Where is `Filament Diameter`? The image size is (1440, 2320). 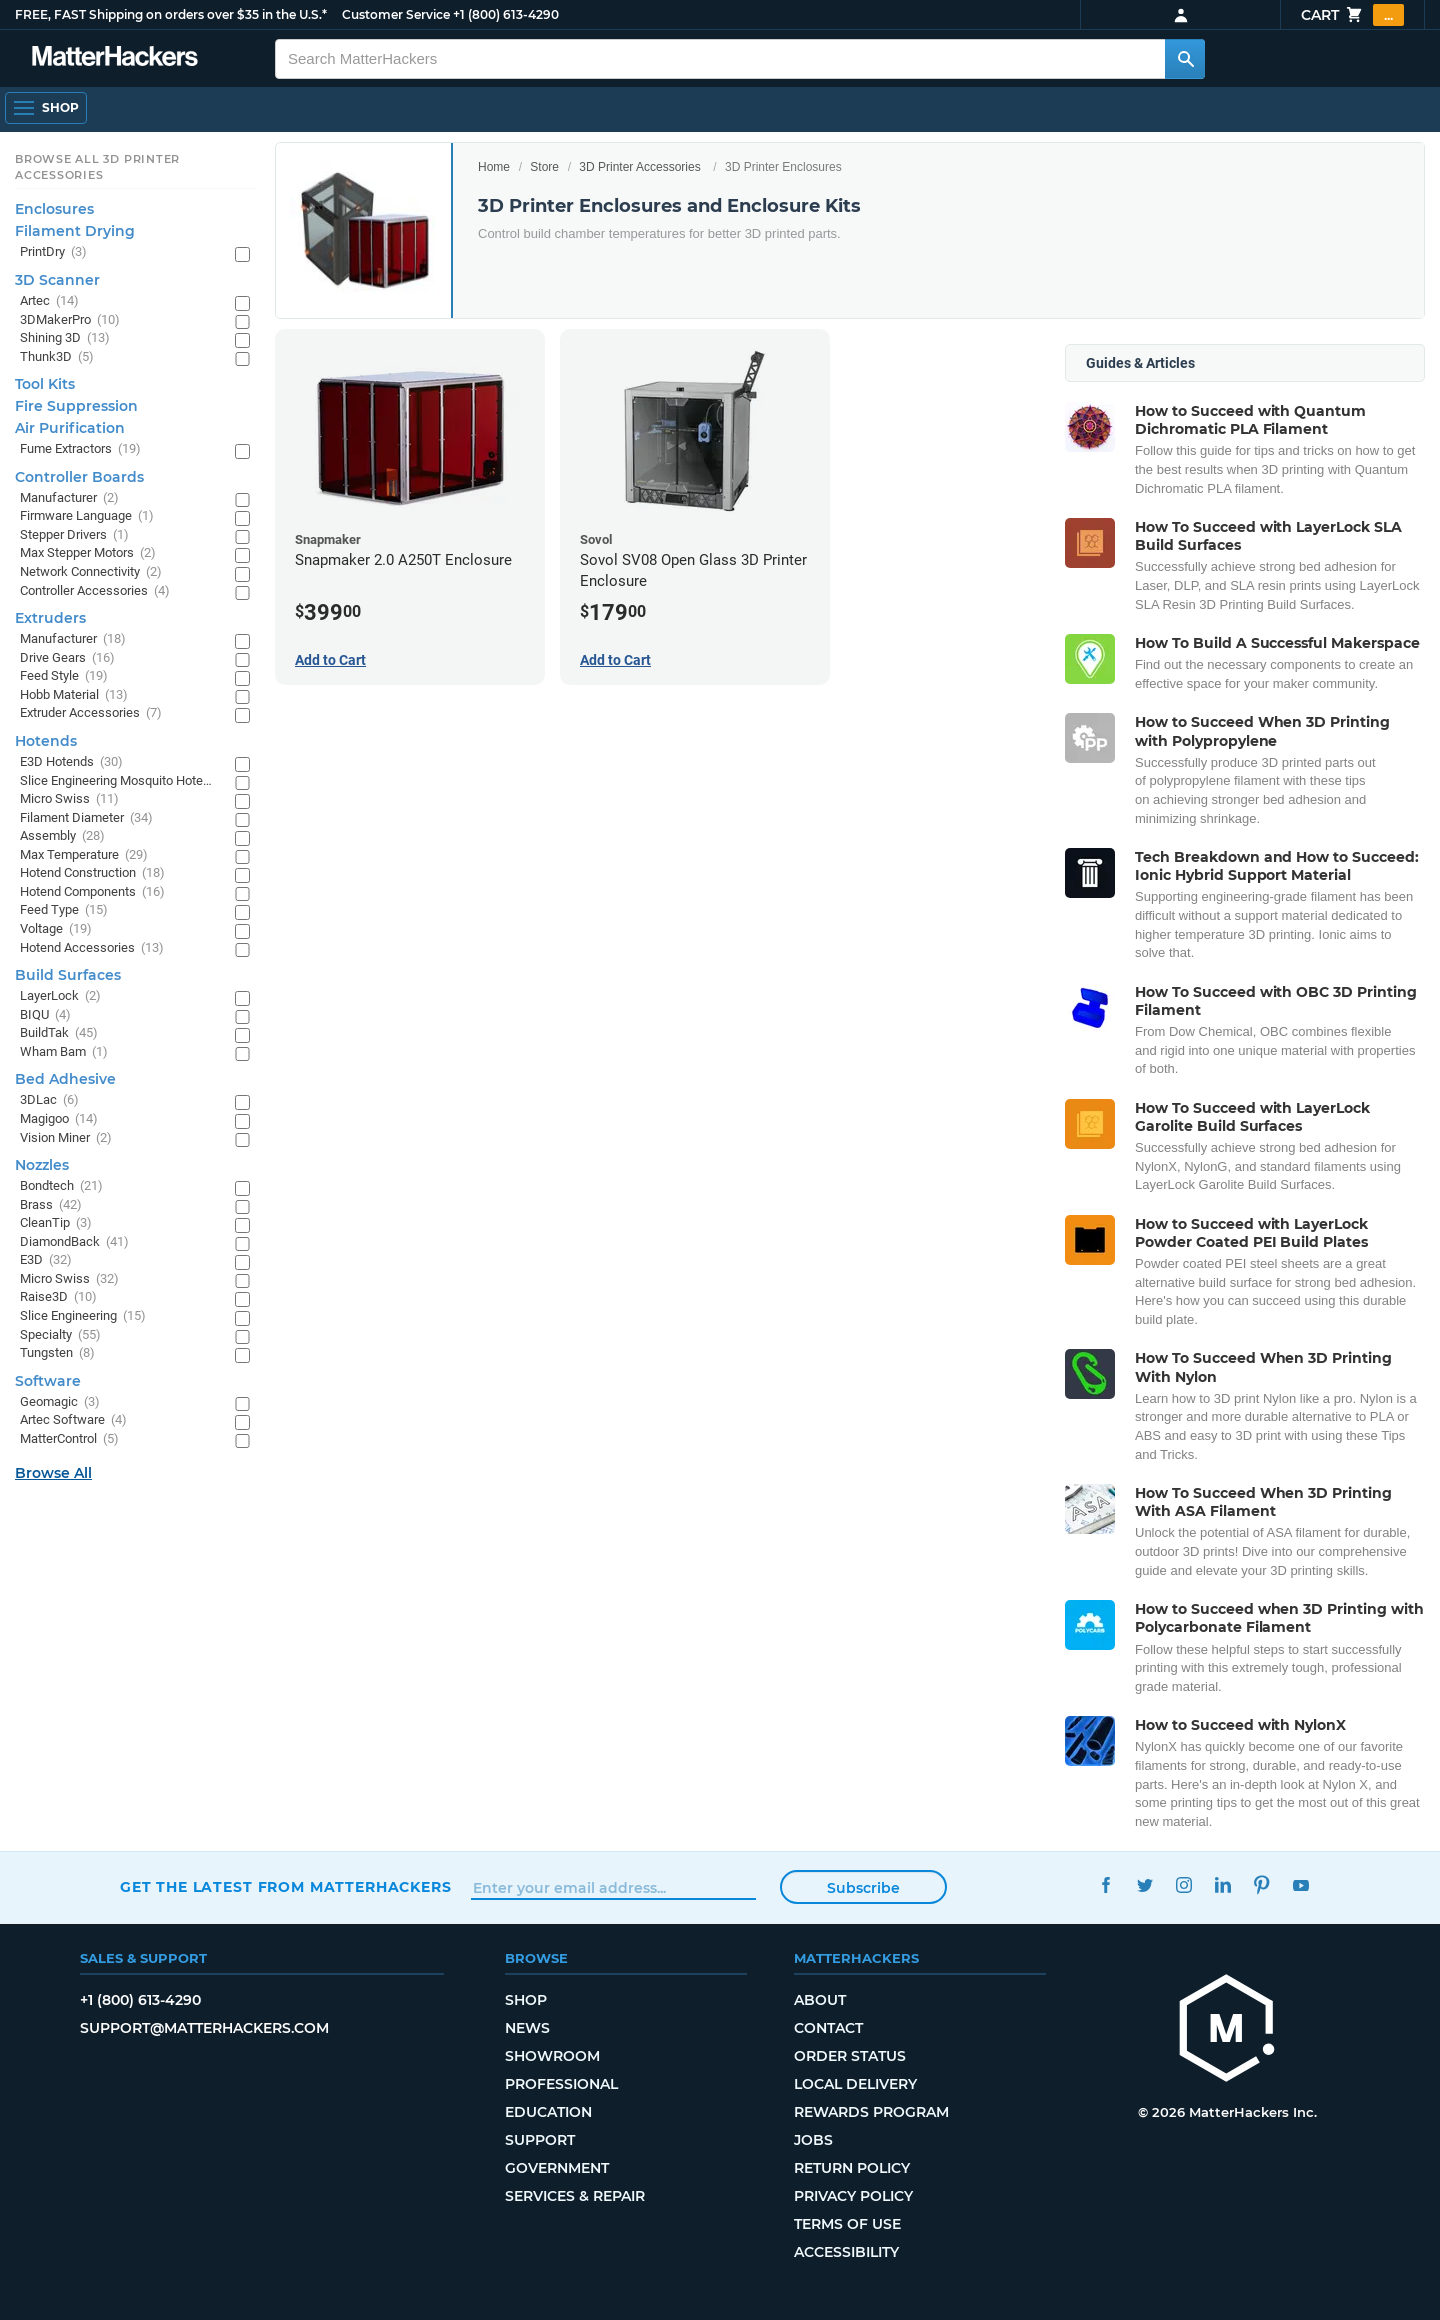
Filament Diameter is located at coordinates (86, 818).